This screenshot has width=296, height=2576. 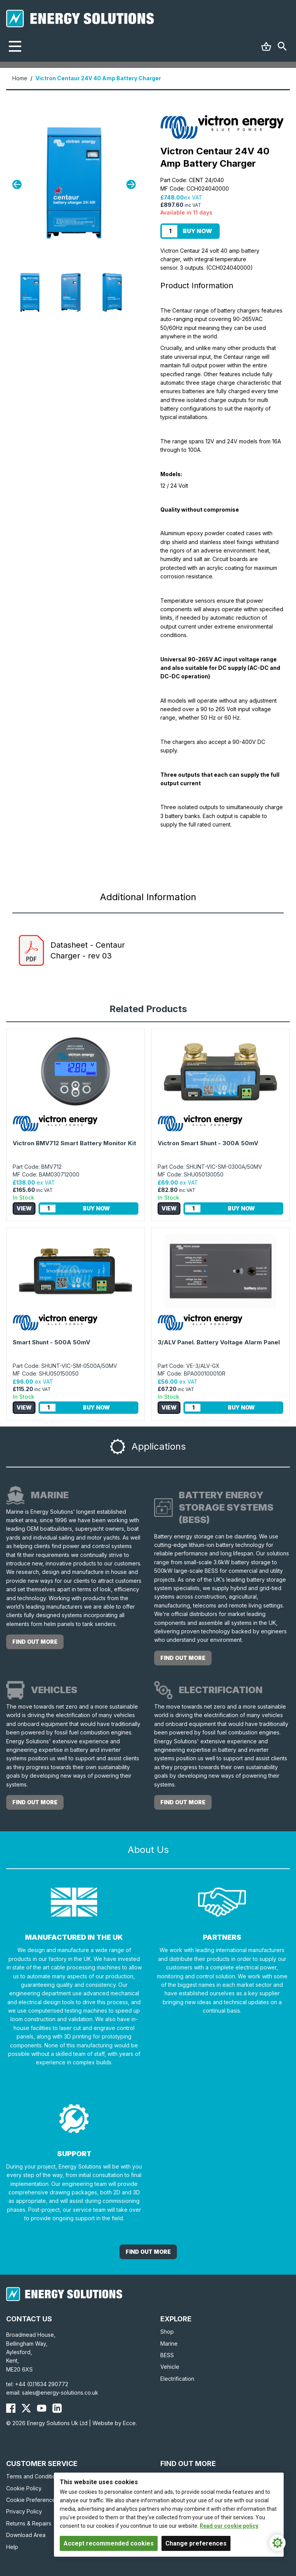 I want to click on [Energy Solutions YouTube], so click(x=41, y=2408).